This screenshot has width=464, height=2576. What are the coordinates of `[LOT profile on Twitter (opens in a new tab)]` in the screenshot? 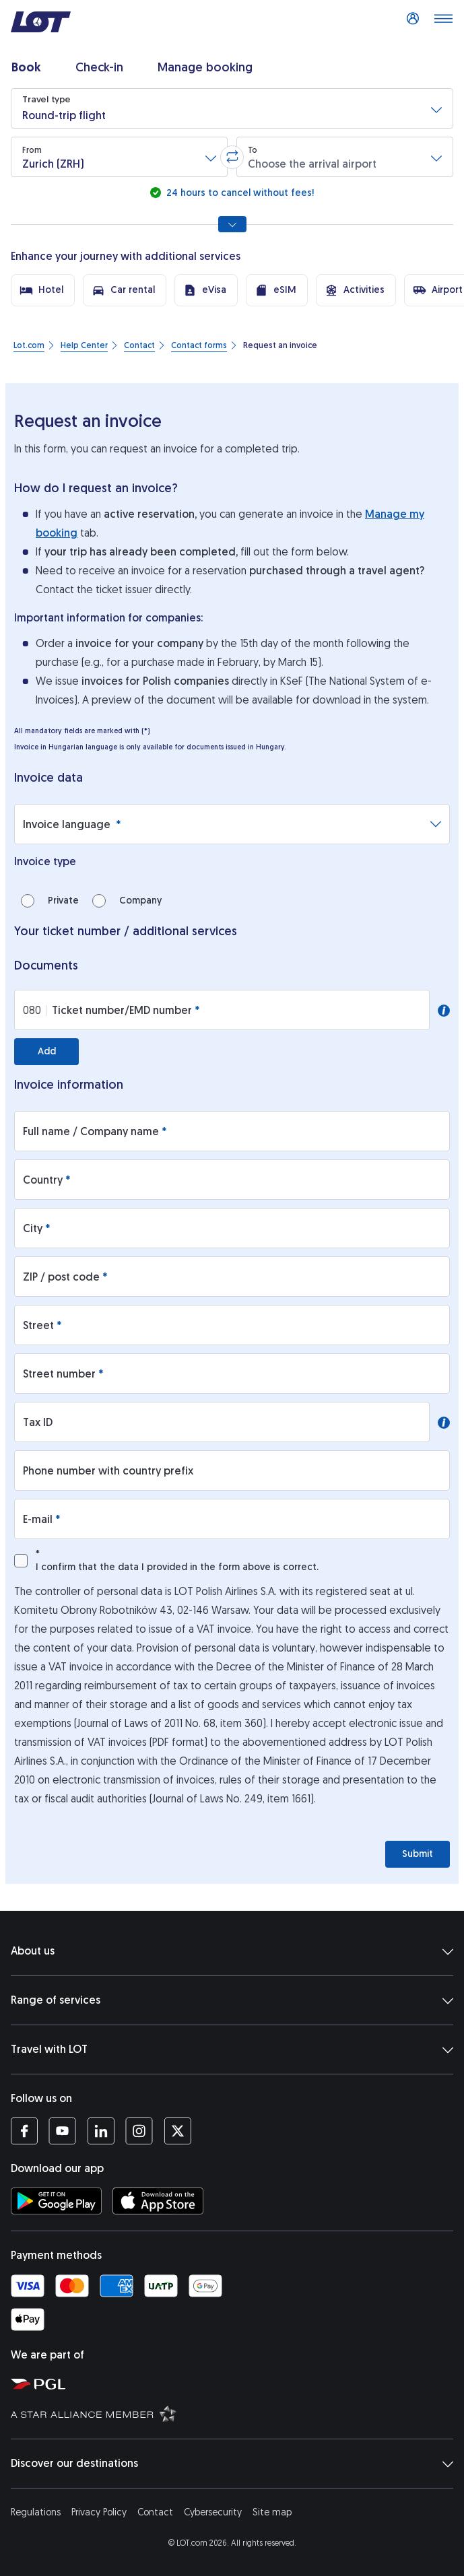 It's located at (177, 2130).